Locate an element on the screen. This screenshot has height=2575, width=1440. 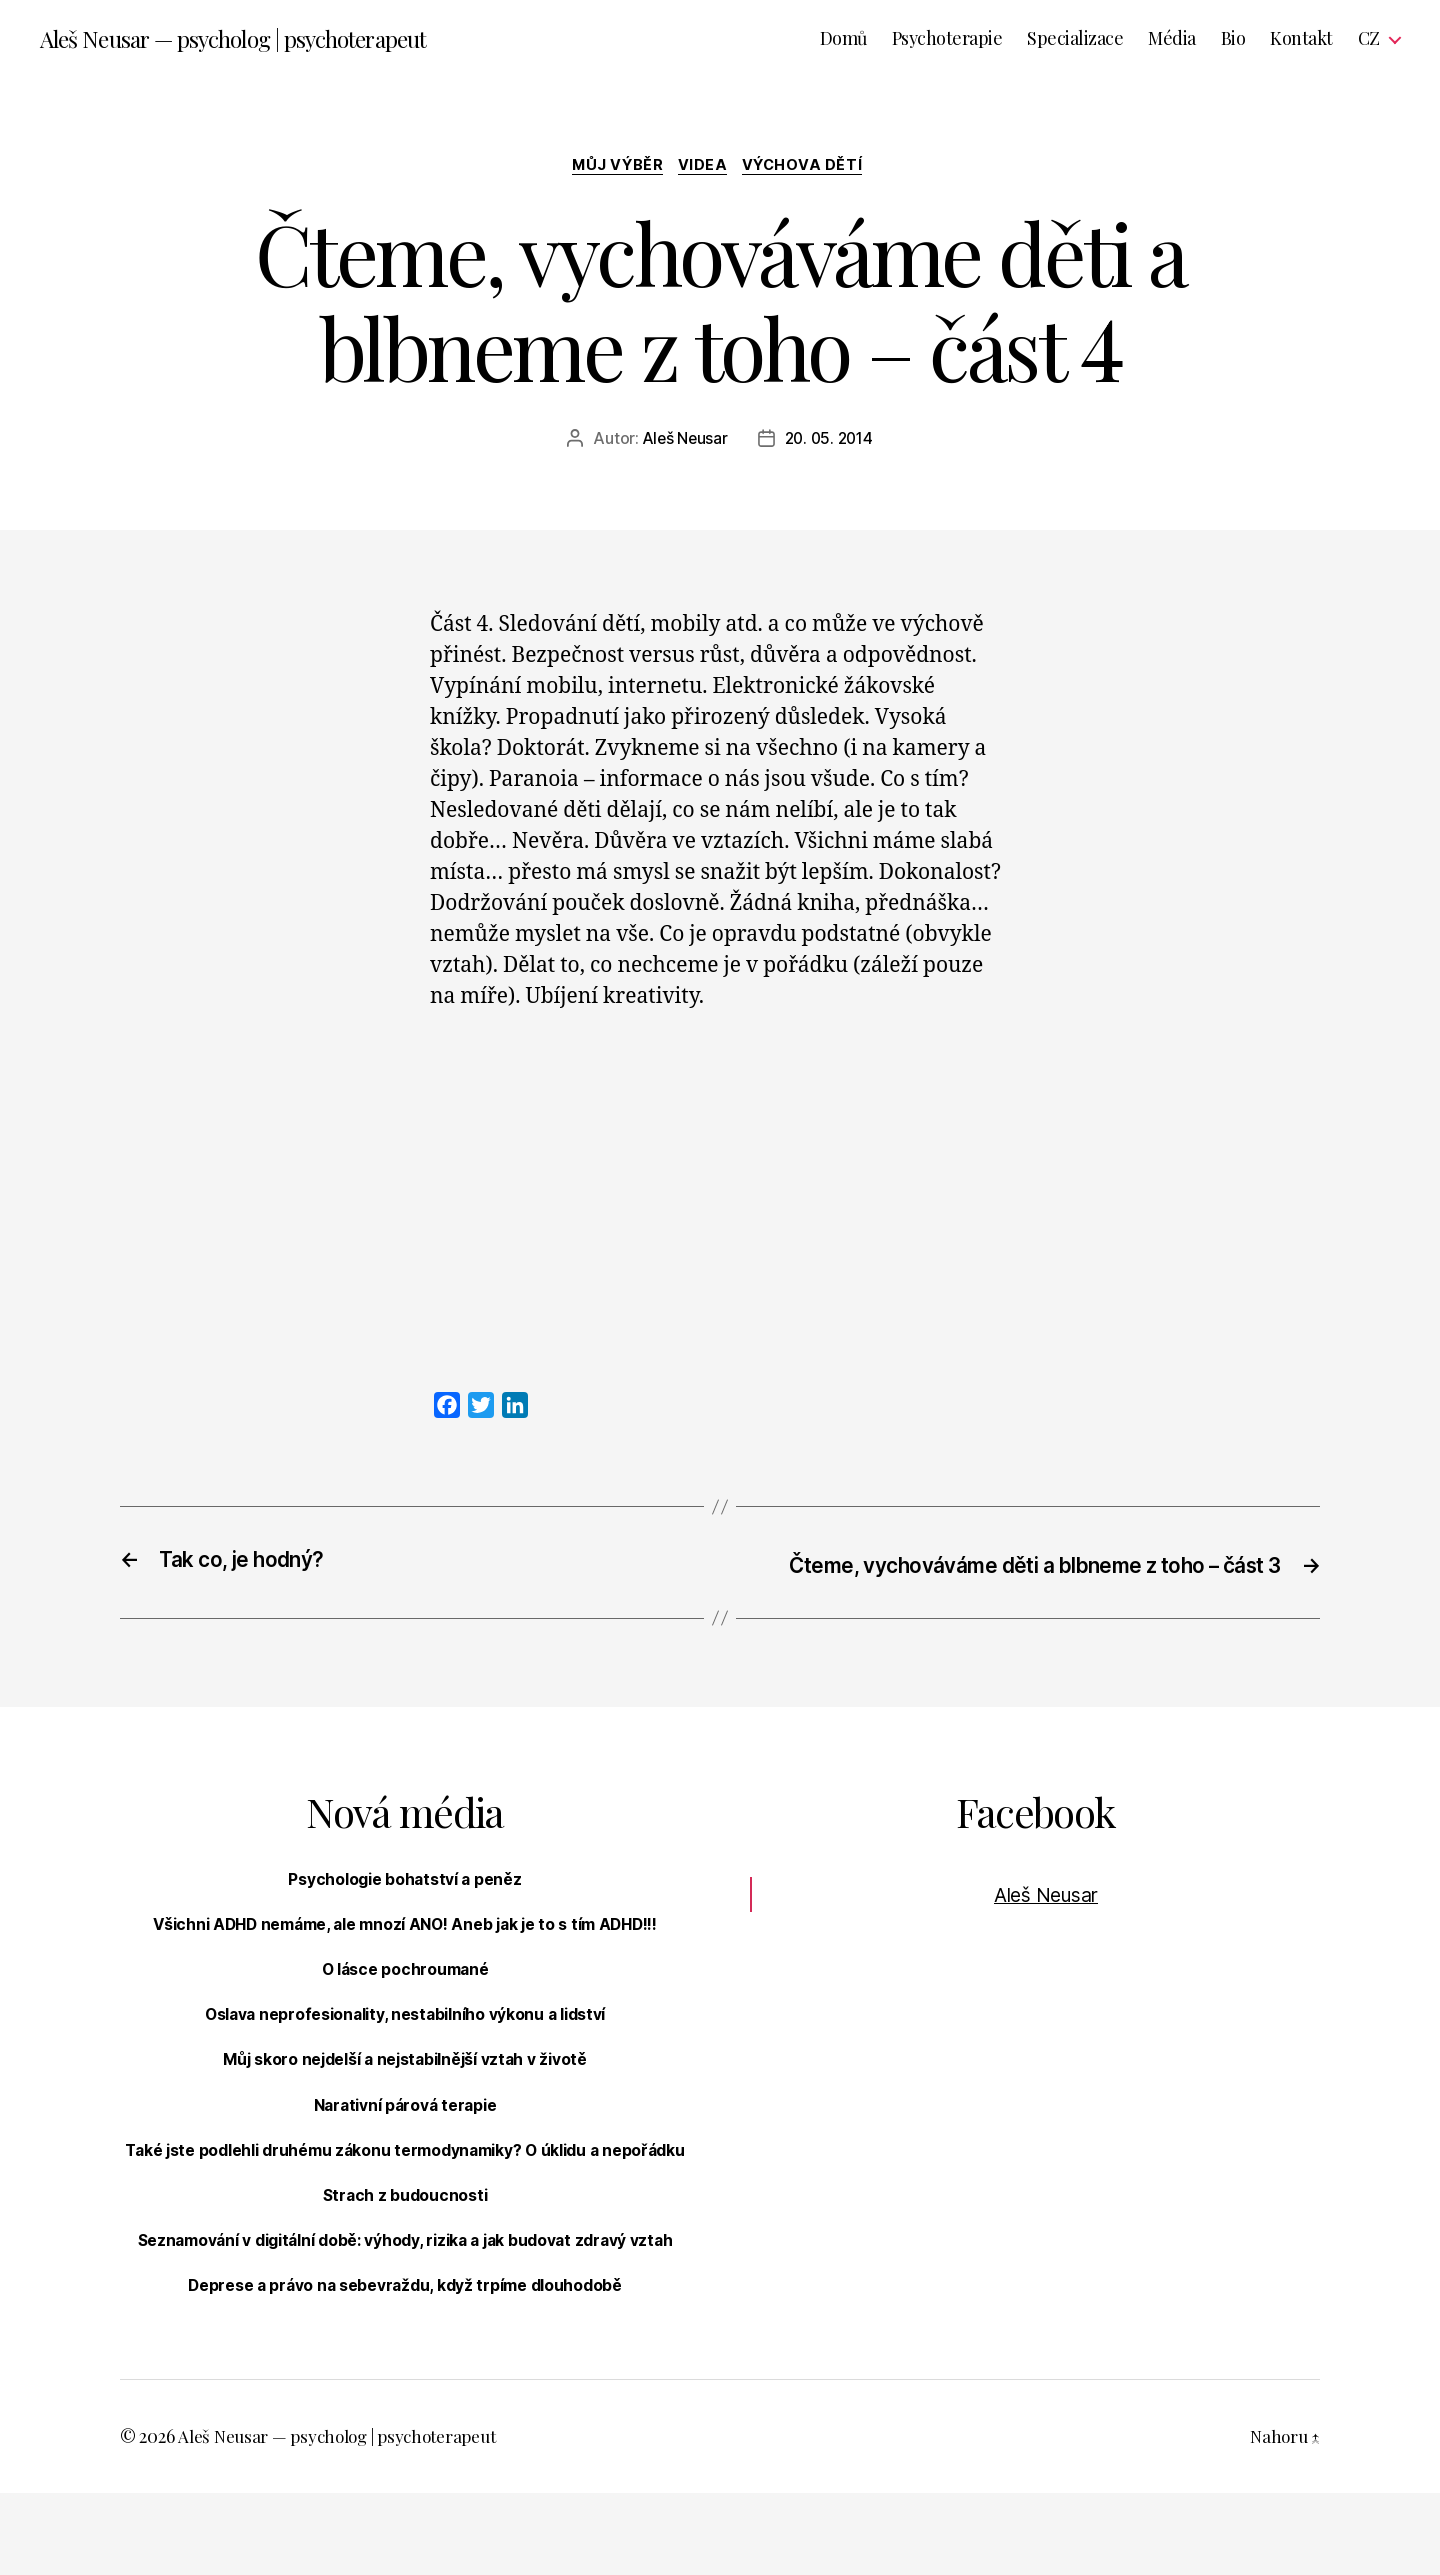
Domů is located at coordinates (843, 40).